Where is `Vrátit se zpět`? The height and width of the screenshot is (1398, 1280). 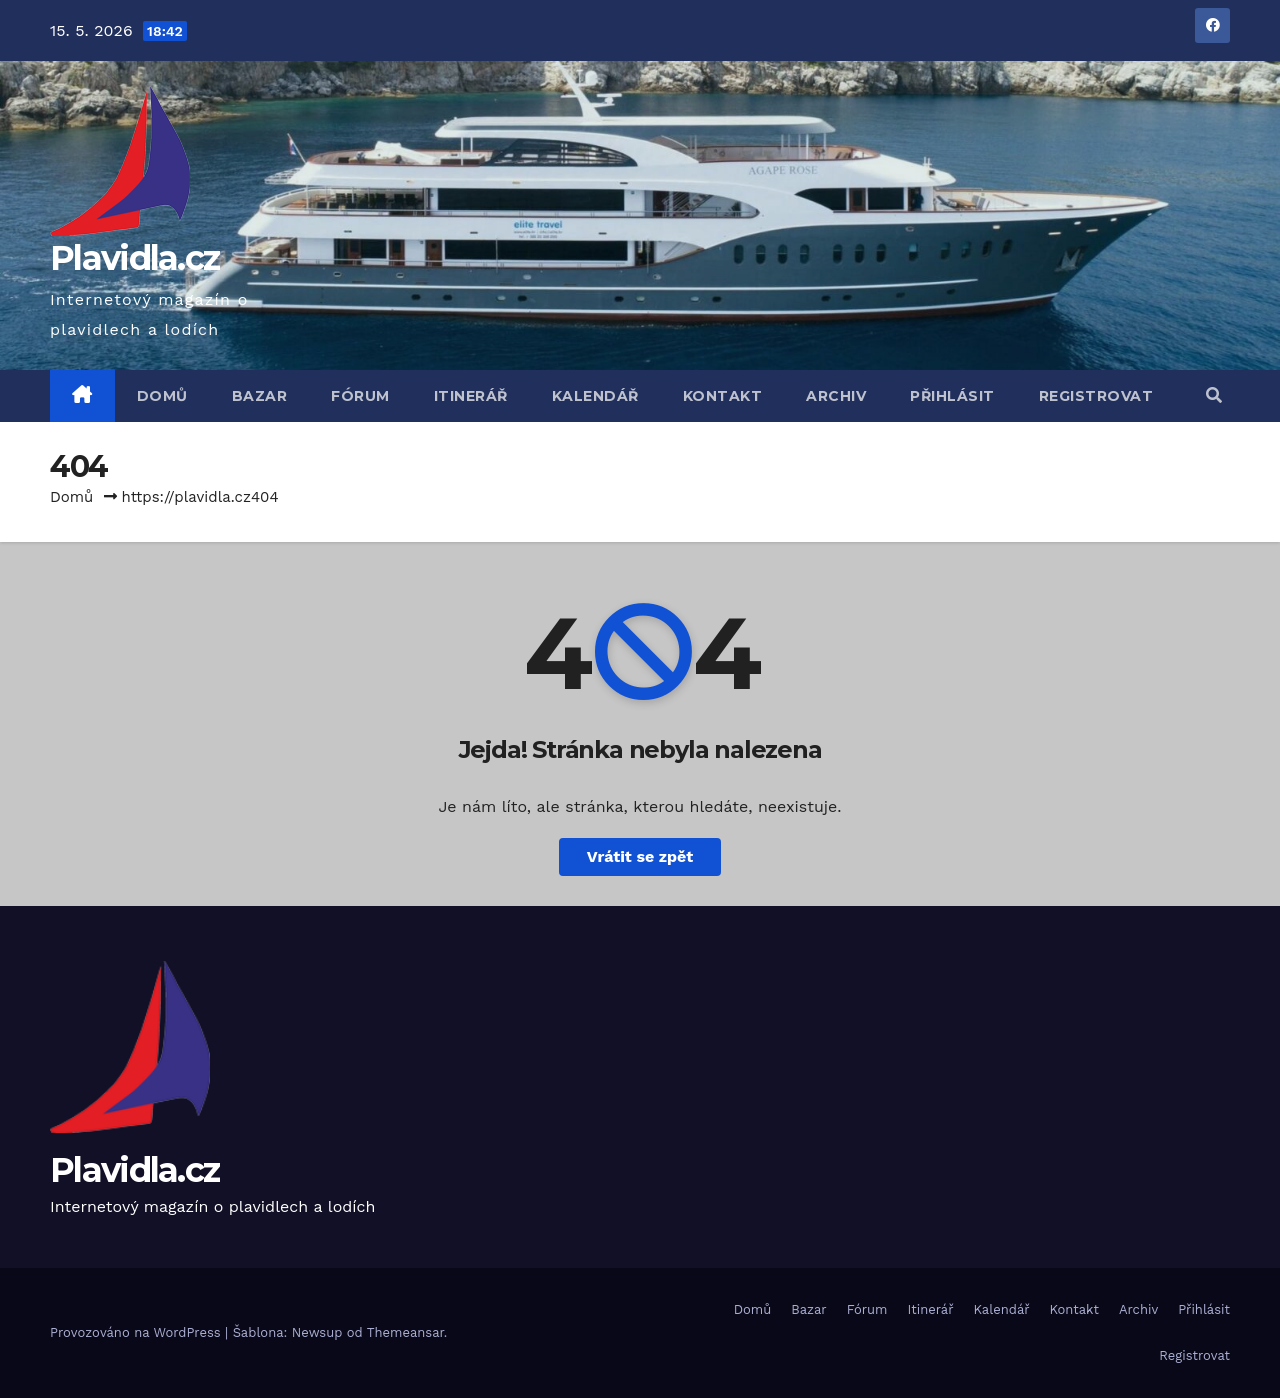 Vrátit se zpět is located at coordinates (640, 856).